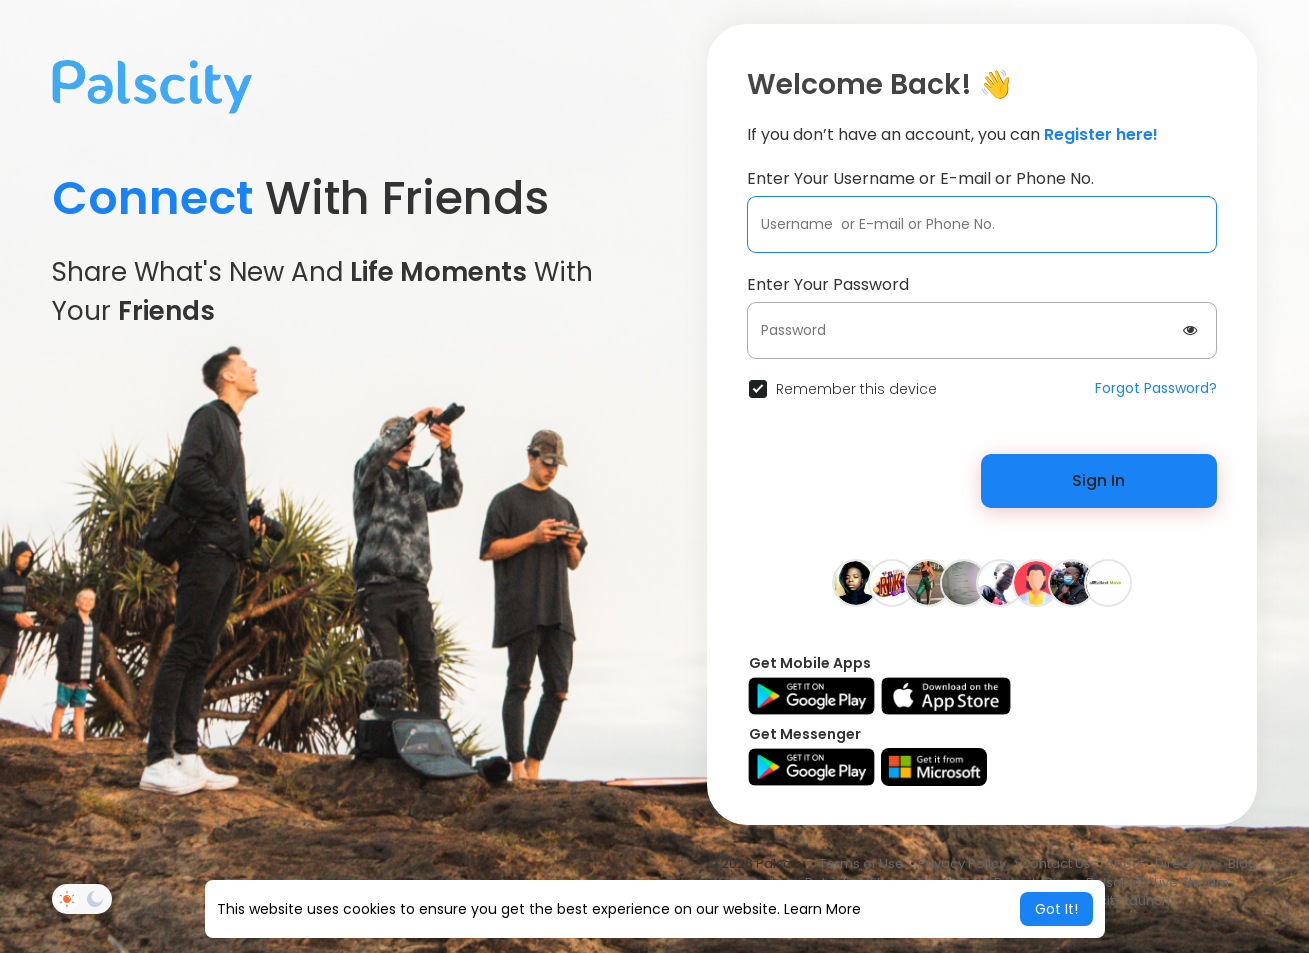 Image resolution: width=1309 pixels, height=953 pixels. What do you see at coordinates (1124, 863) in the screenshot?
I see `About` at bounding box center [1124, 863].